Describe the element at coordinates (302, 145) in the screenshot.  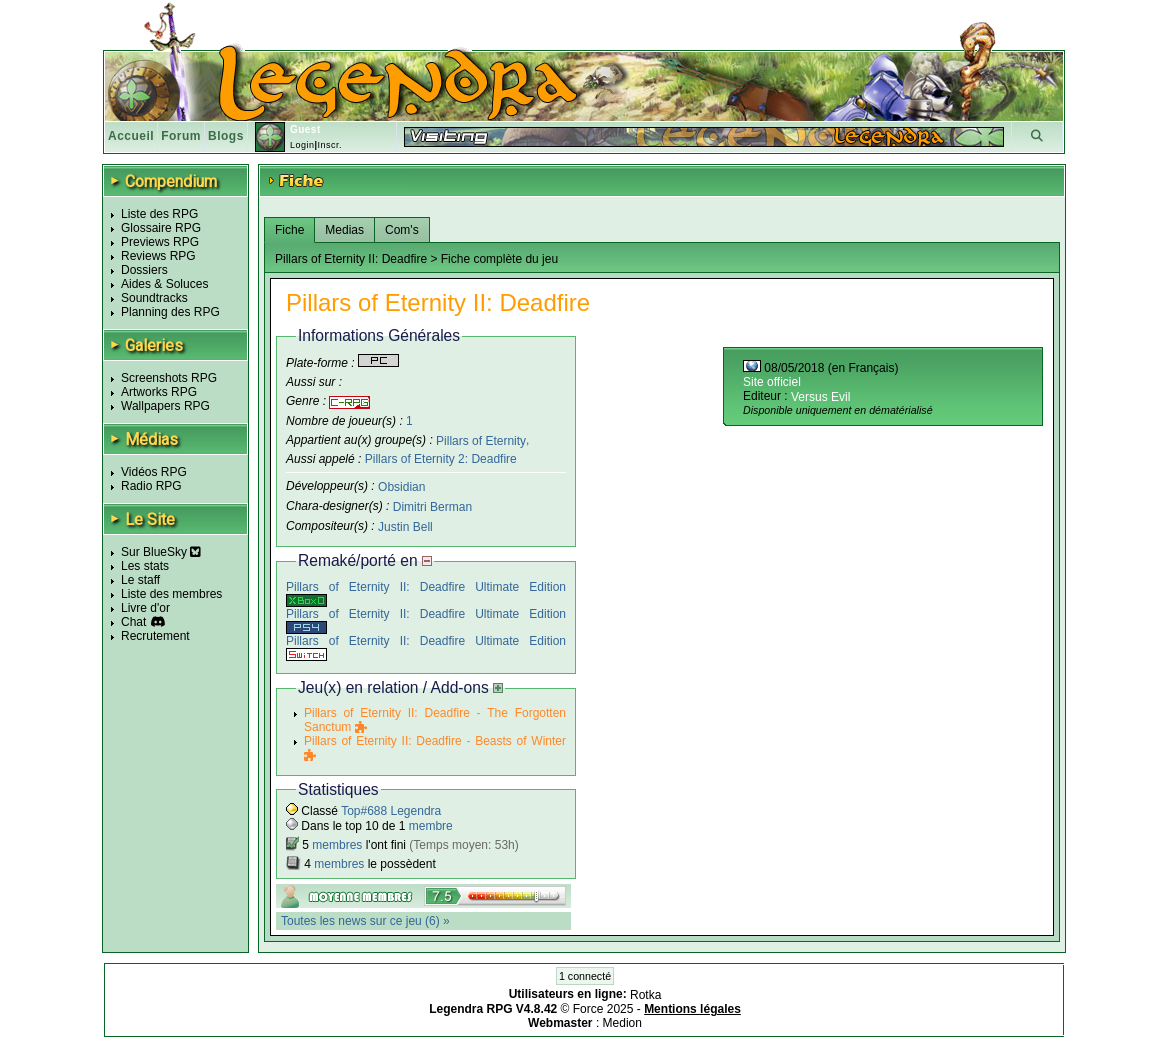
I see `Login` at that location.